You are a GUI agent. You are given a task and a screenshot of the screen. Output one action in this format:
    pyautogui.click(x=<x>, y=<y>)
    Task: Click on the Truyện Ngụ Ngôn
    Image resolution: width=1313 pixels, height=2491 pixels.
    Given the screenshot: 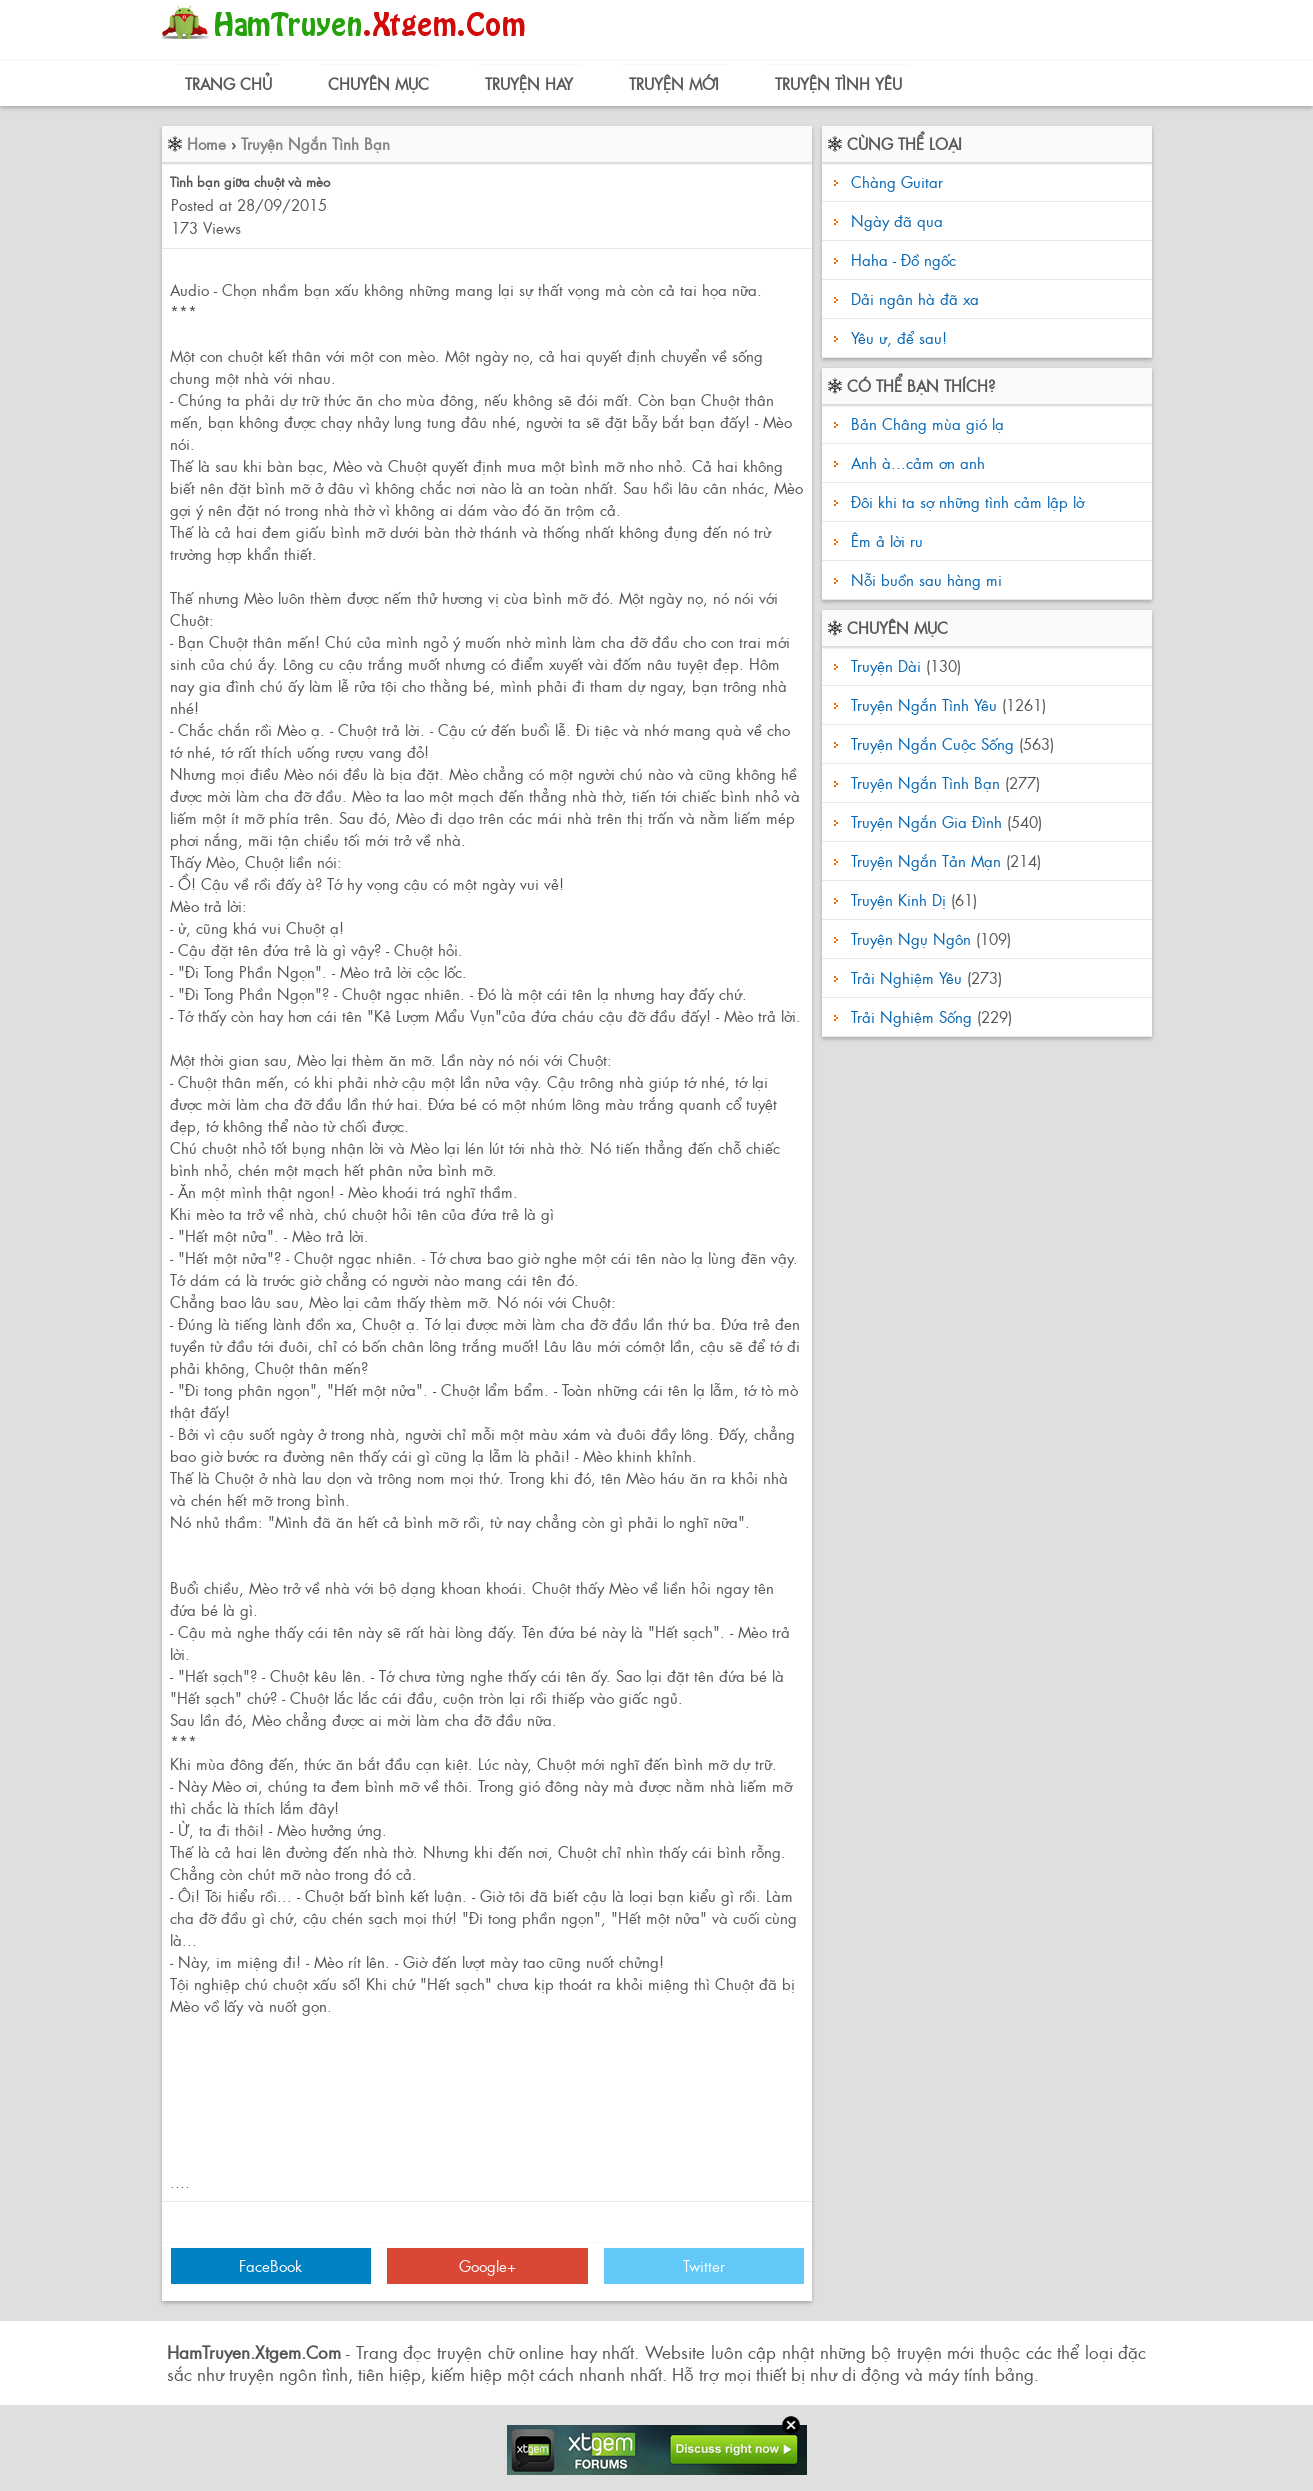 What is the action you would take?
    pyautogui.click(x=911, y=938)
    